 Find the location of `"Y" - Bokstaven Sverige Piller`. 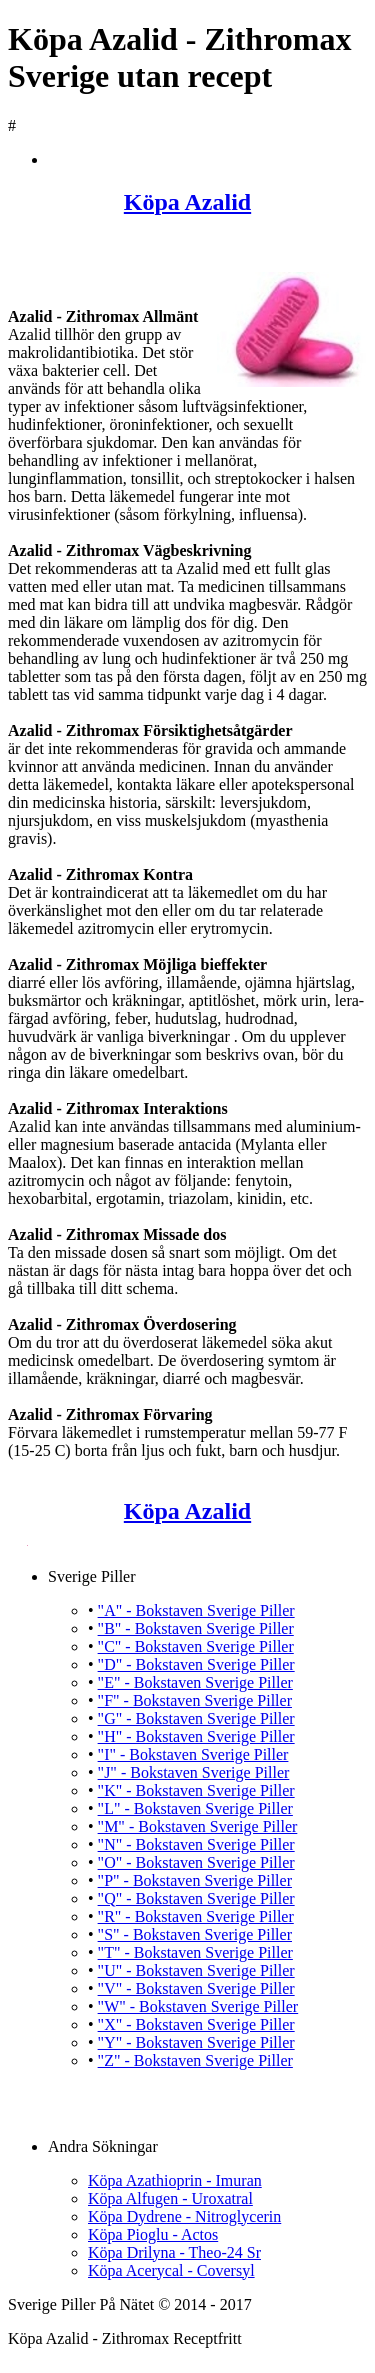

"Y" - Bokstaven Sverige Piller is located at coordinates (196, 2042).